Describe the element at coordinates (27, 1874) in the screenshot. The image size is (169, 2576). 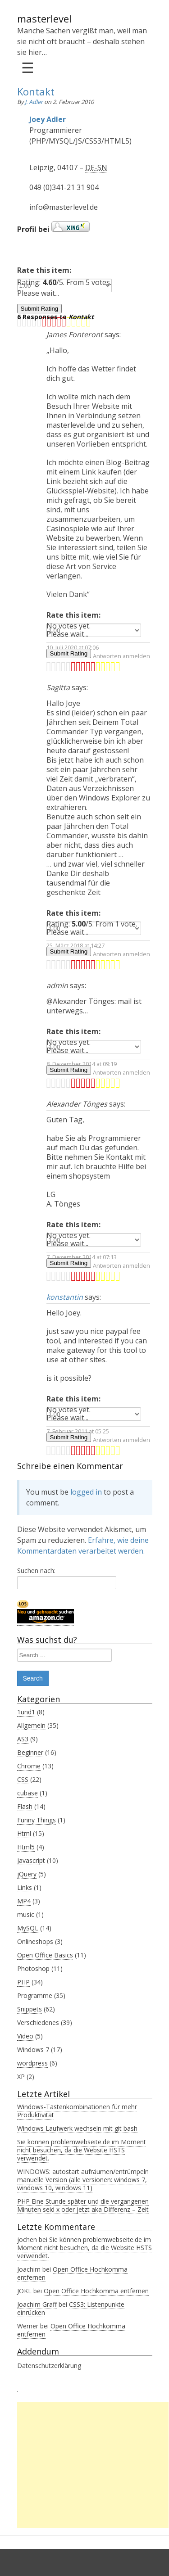
I see `jQuery` at that location.